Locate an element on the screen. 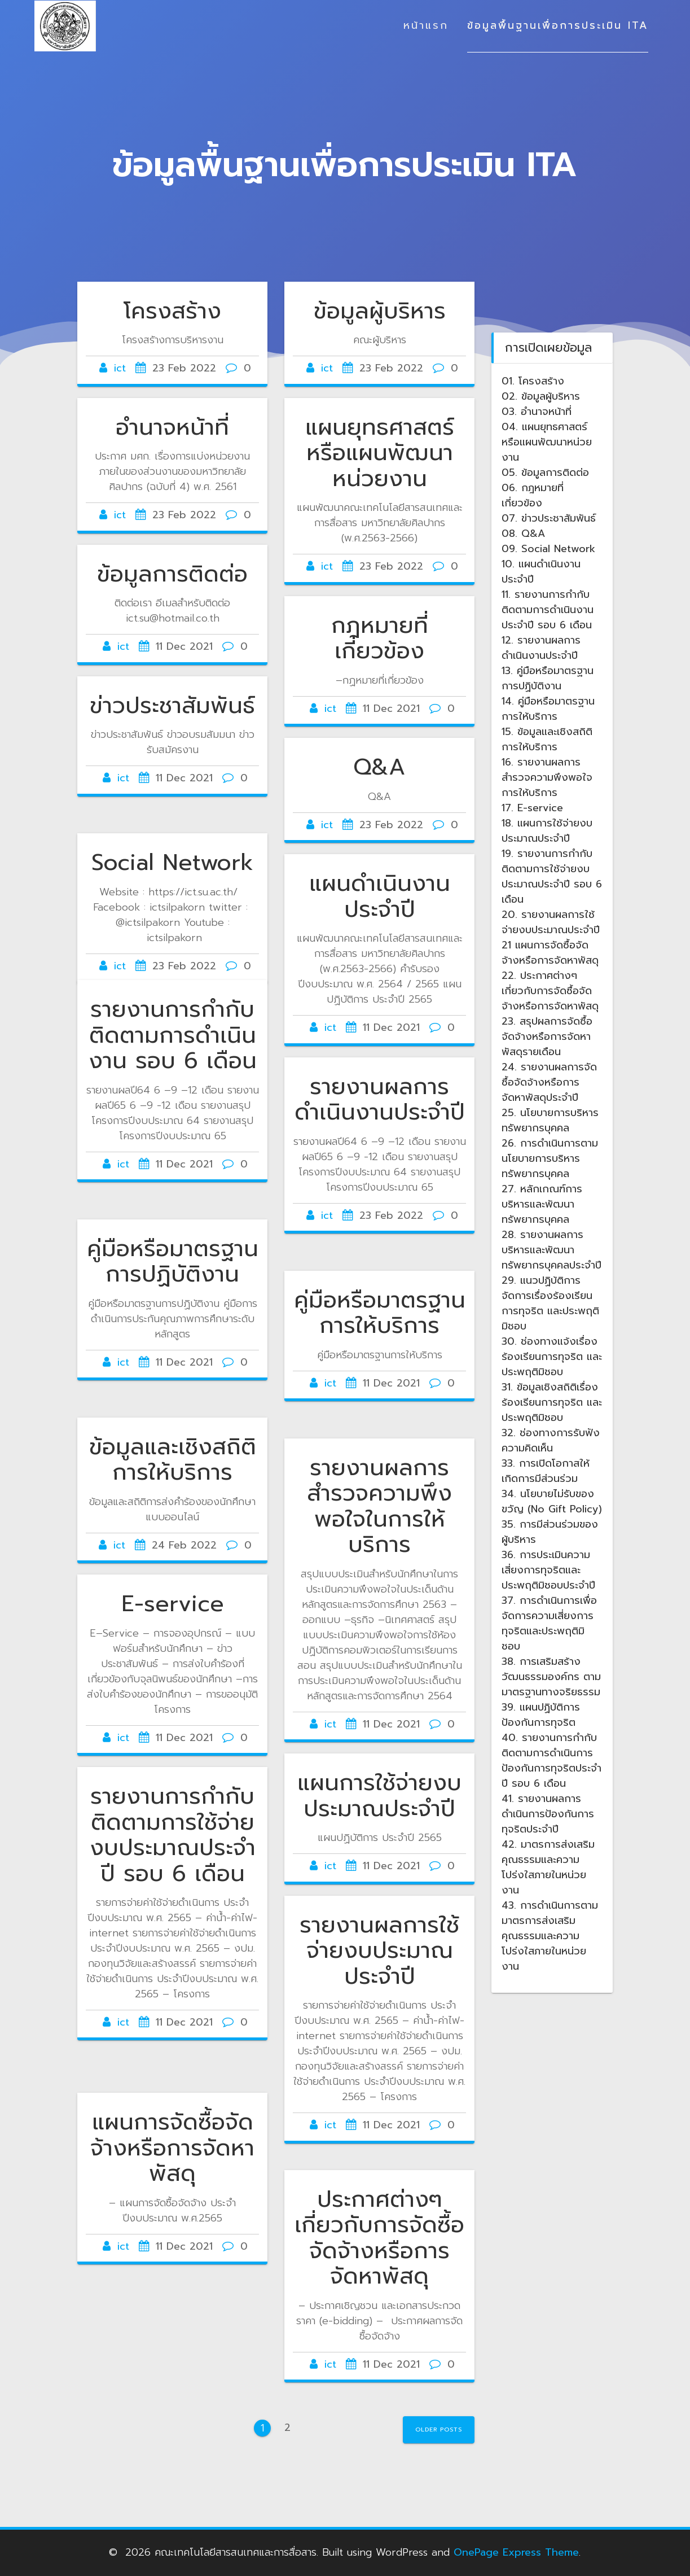 Image resolution: width=690 pixels, height=2576 pixels. 34. นโยบายไม่รับของขวัญ (No Gift Policy) is located at coordinates (552, 1501).